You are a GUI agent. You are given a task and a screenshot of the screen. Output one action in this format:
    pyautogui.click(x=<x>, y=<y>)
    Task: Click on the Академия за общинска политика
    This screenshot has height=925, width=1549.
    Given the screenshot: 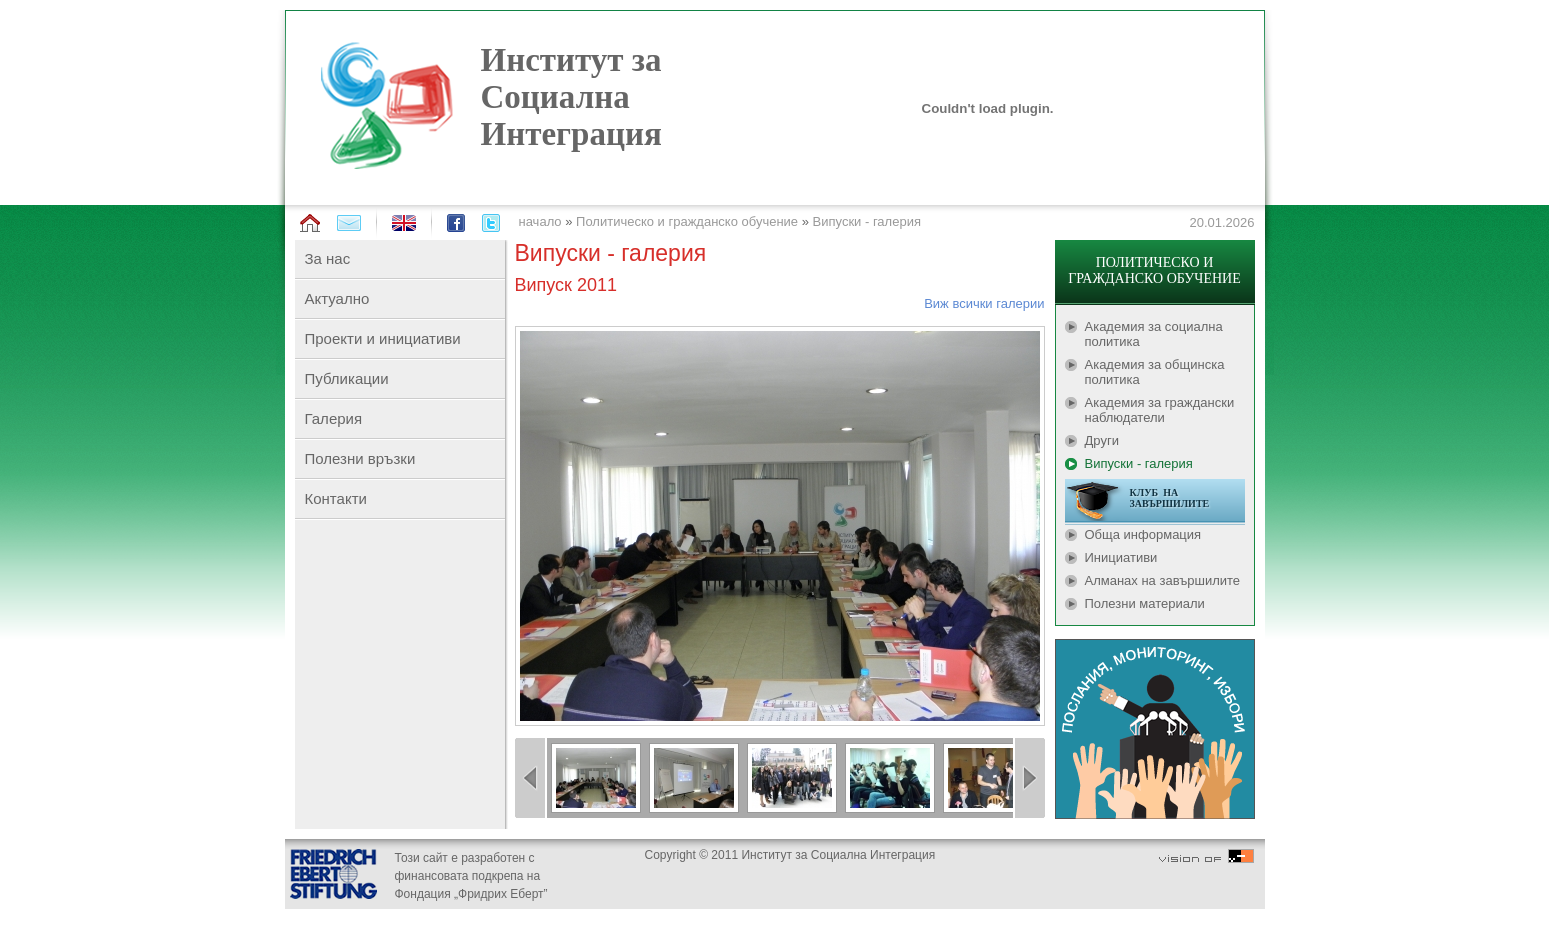 What is the action you would take?
    pyautogui.click(x=1155, y=372)
    